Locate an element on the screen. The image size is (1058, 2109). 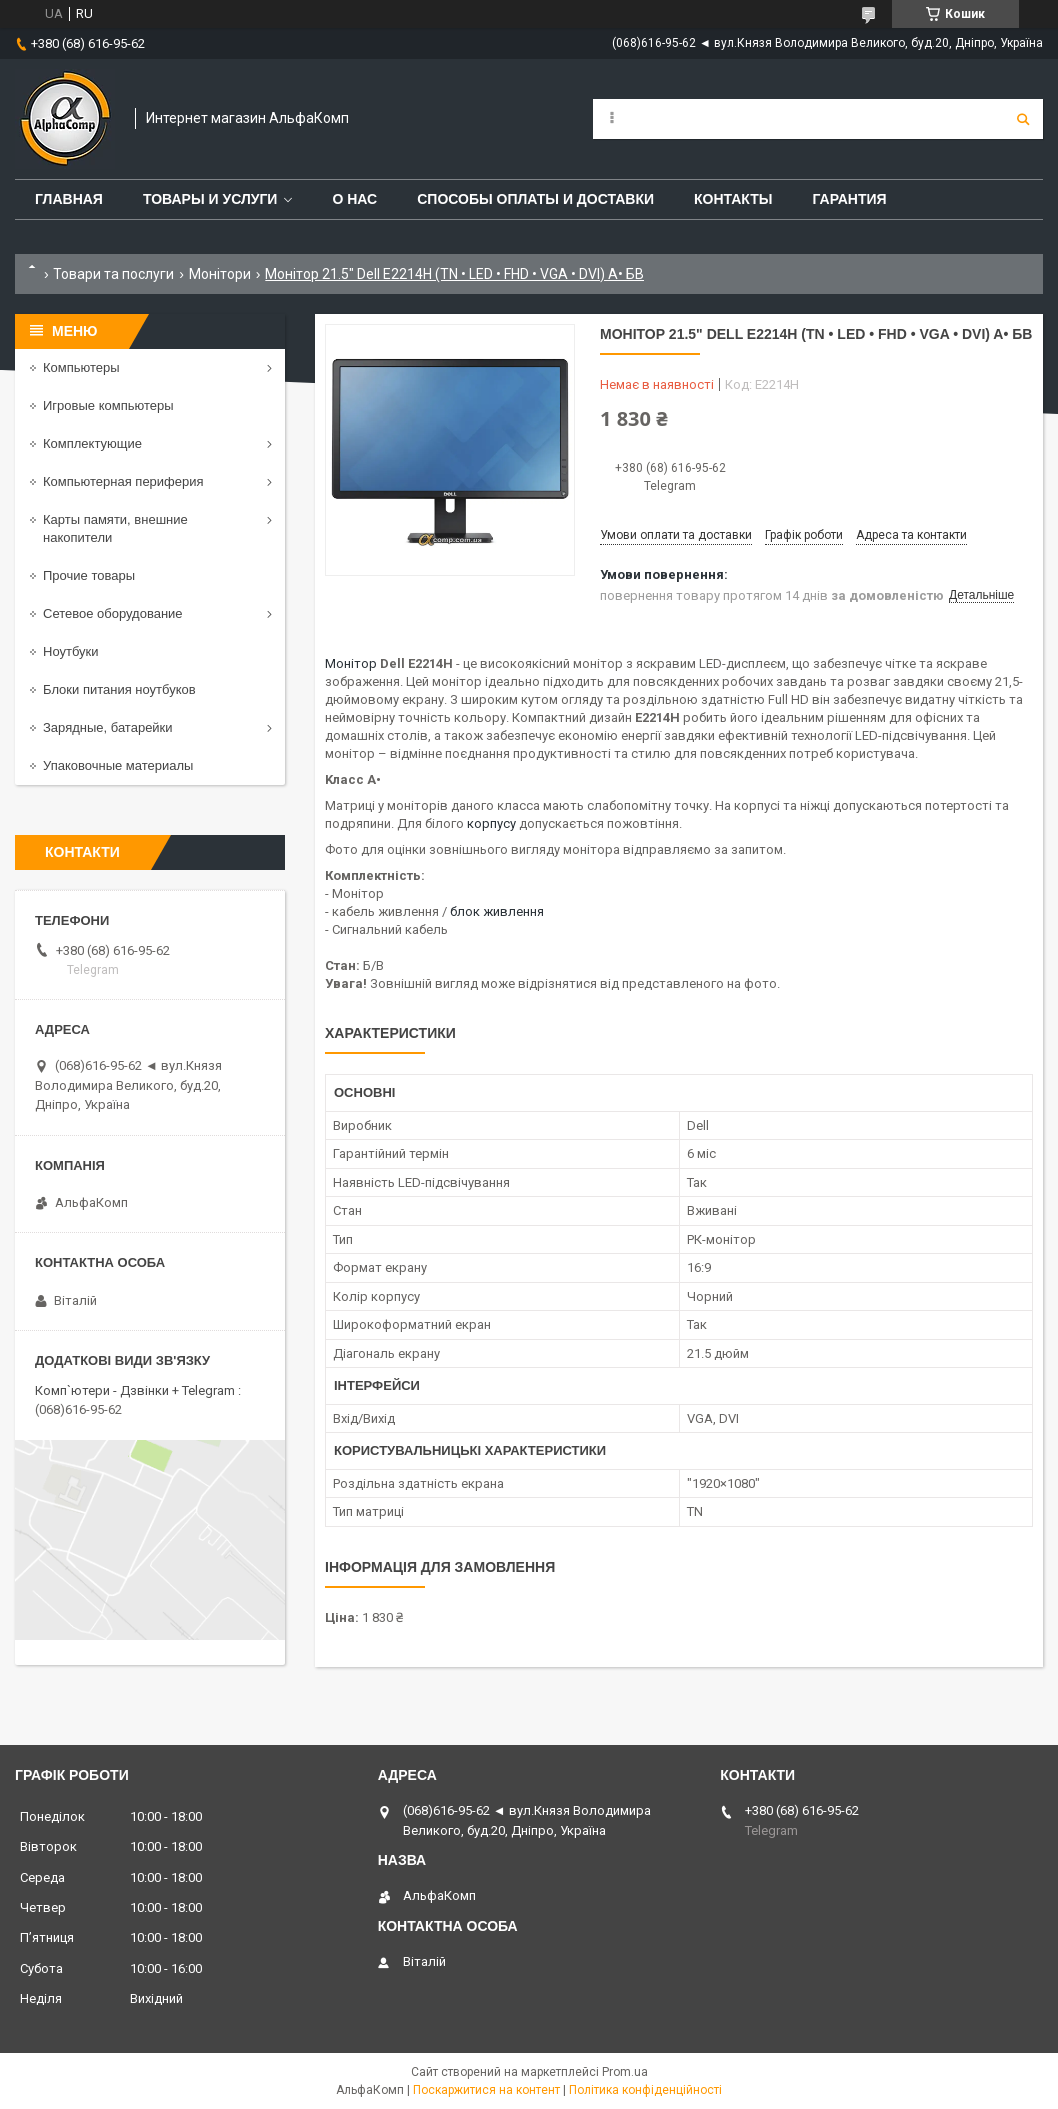
Комплектующие is located at coordinates (92, 443).